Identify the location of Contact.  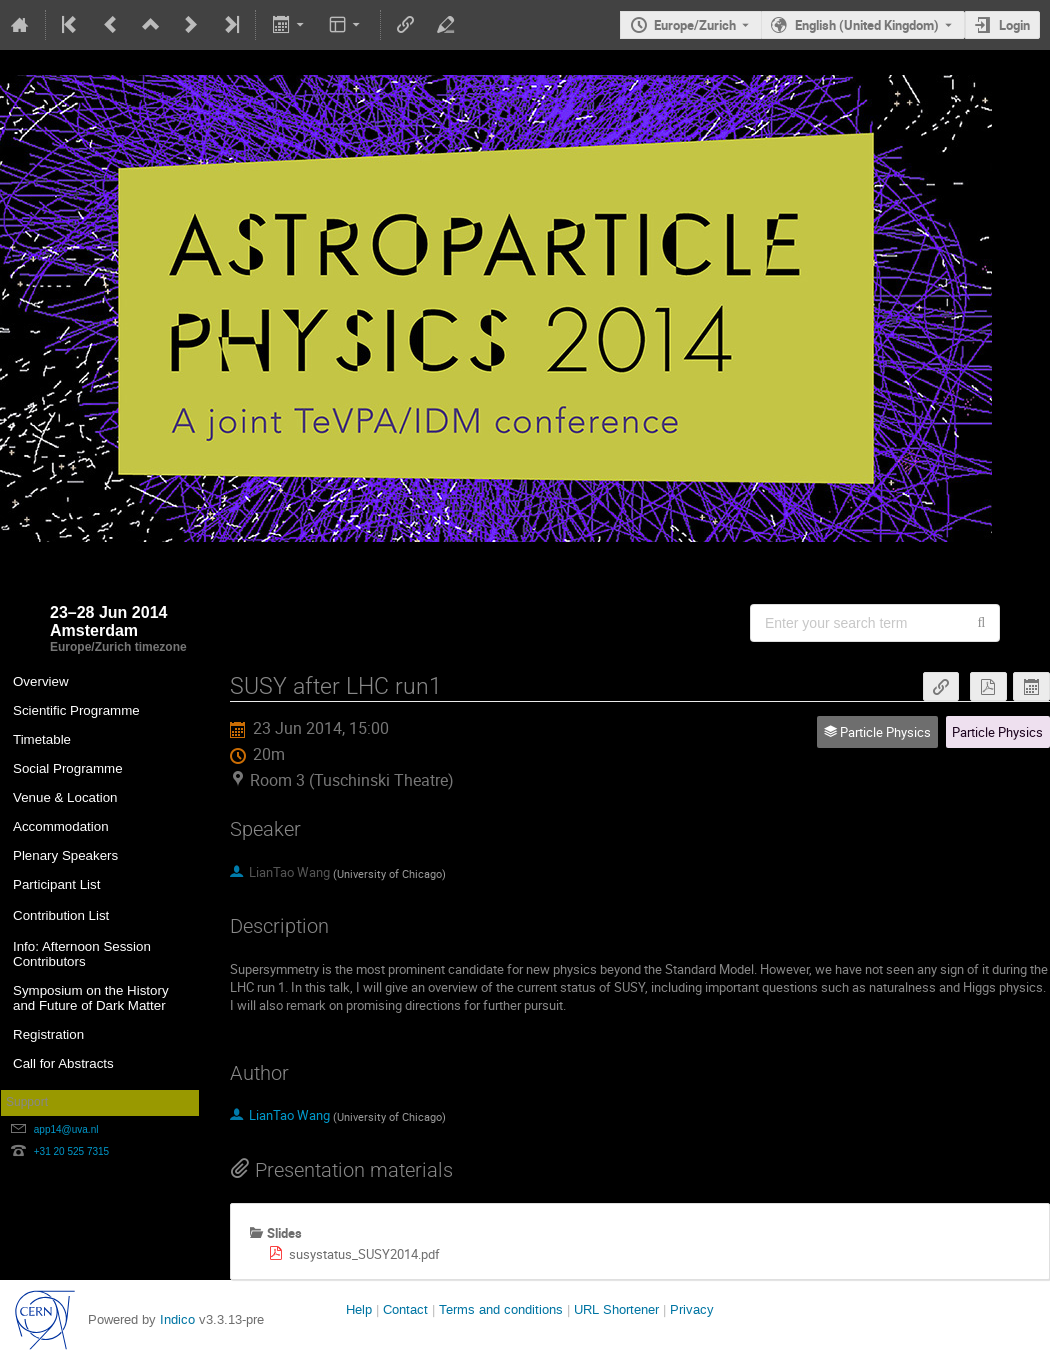
(405, 1309).